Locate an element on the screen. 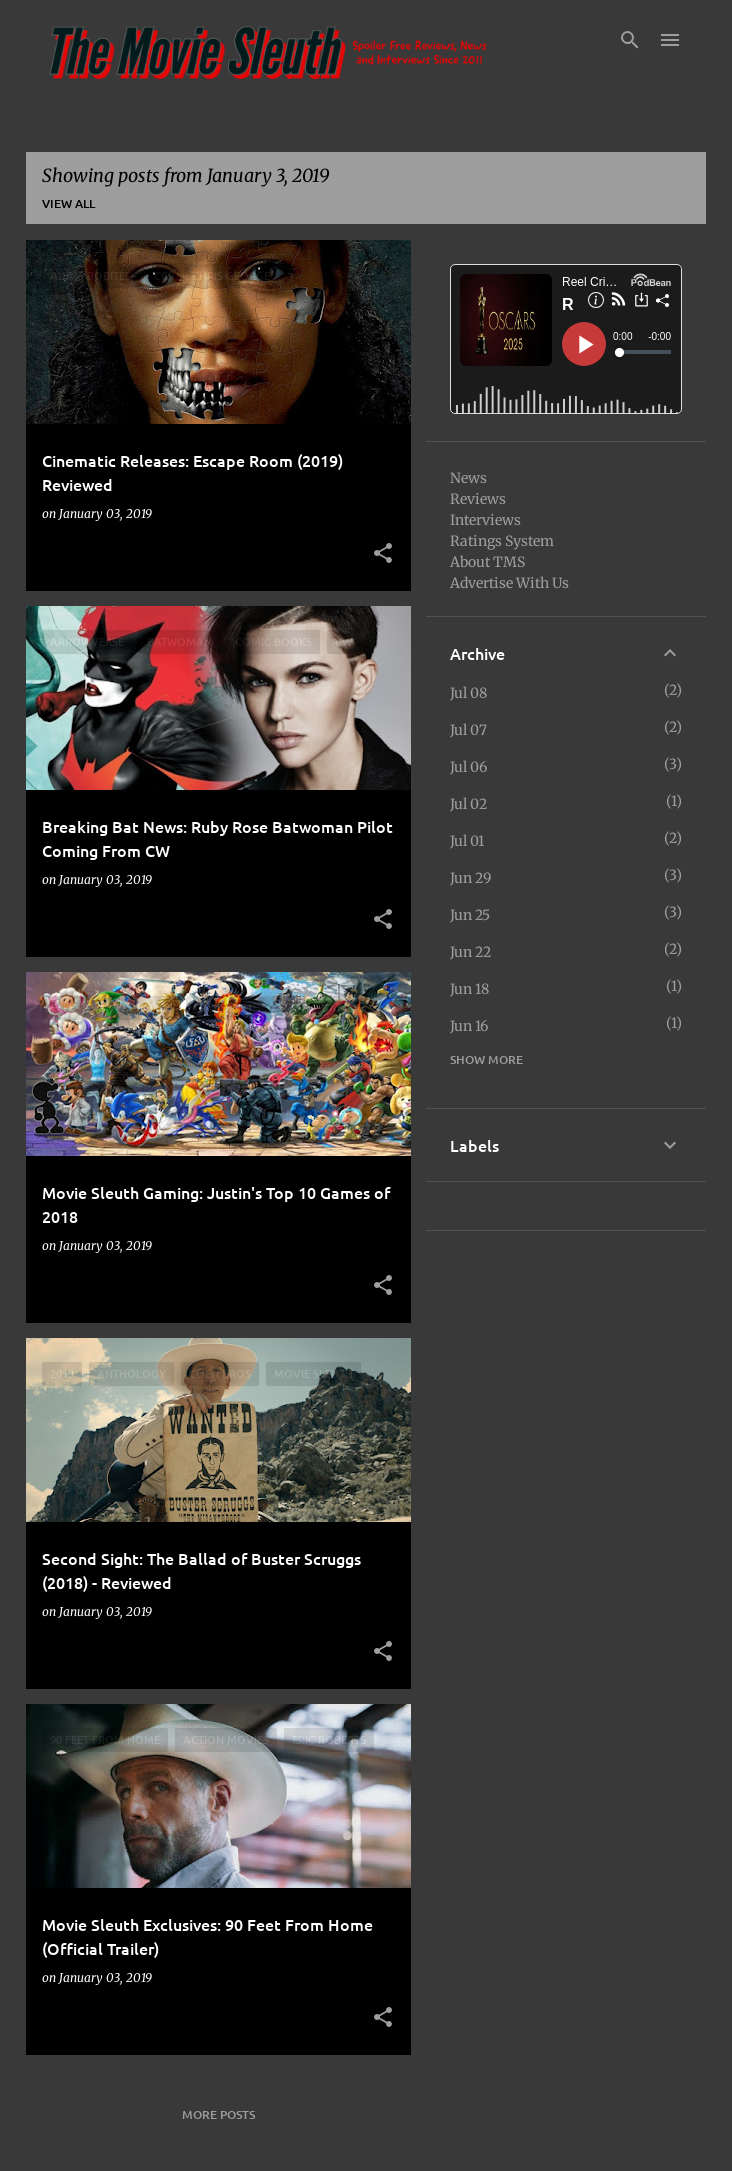 This screenshot has height=2171, width=732. Interviews is located at coordinates (485, 520).